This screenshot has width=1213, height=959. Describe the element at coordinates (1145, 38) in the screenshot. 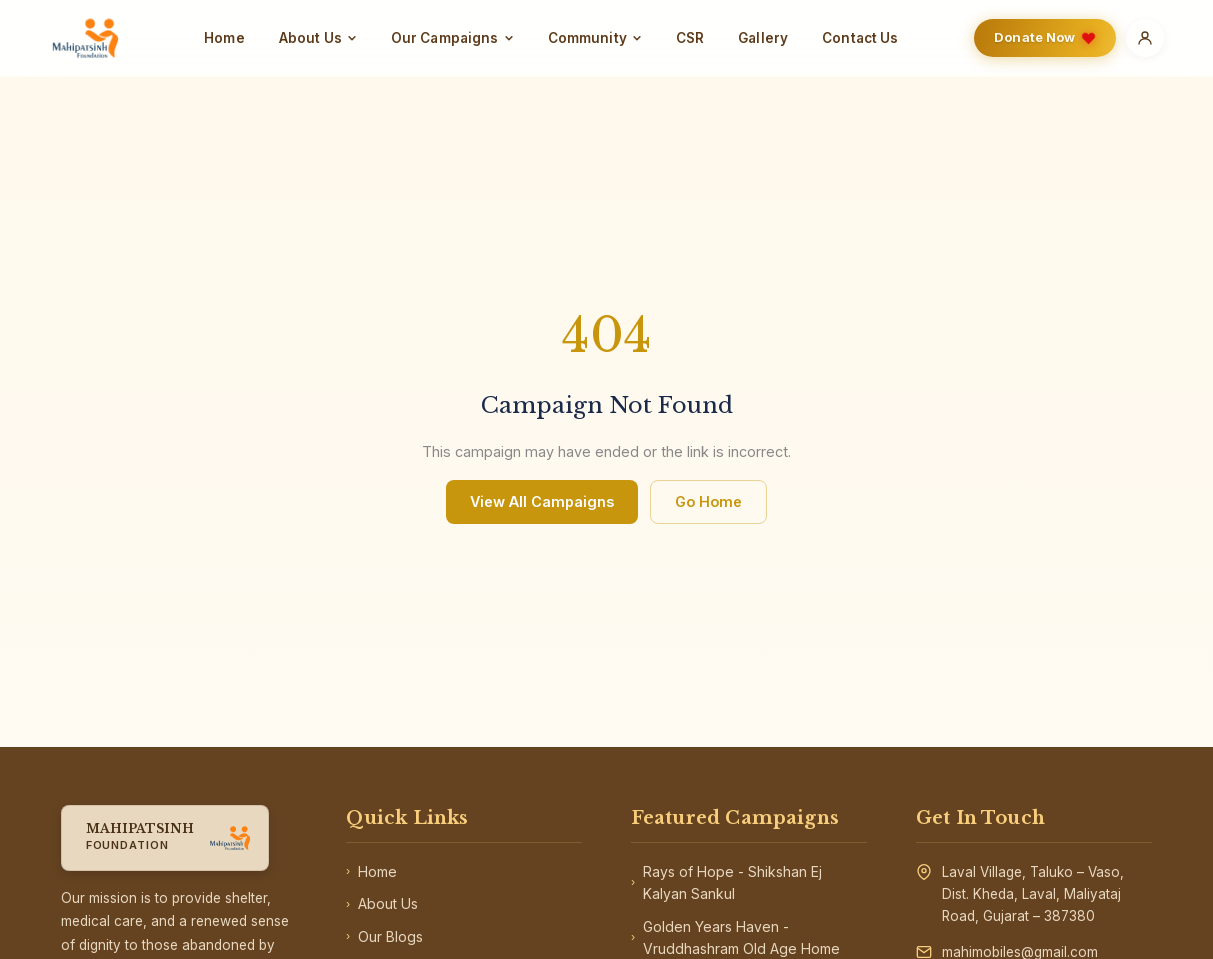

I see `[Account]` at that location.